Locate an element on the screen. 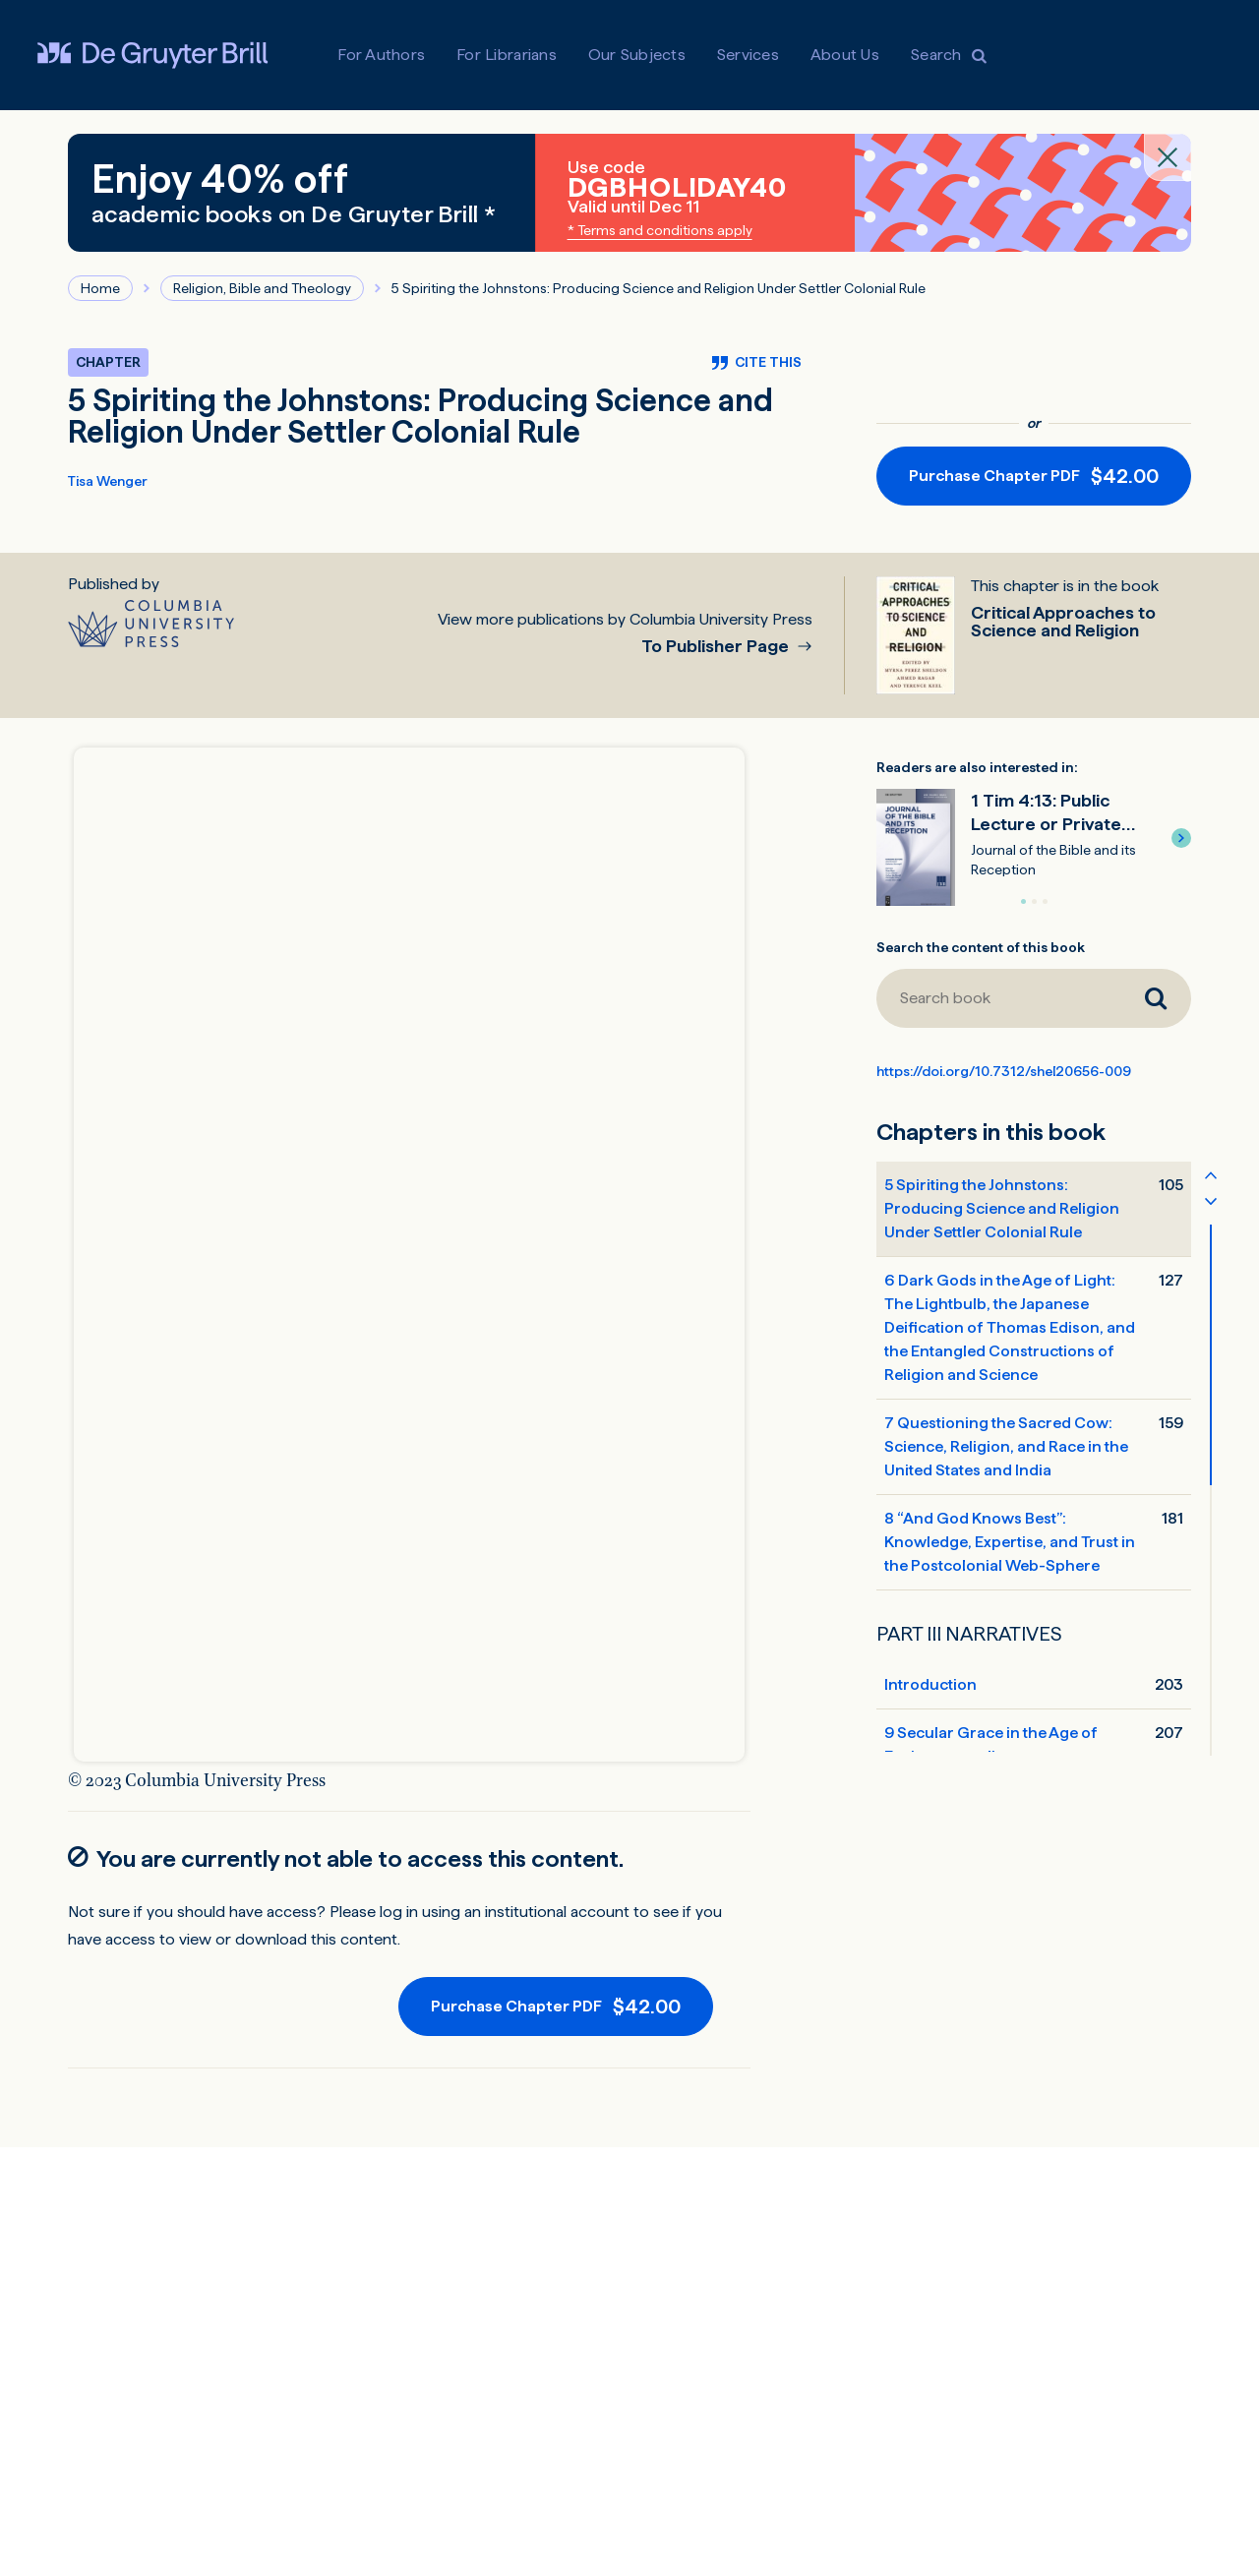 Image resolution: width=1259 pixels, height=2576 pixels. Introduction is located at coordinates (930, 1684).